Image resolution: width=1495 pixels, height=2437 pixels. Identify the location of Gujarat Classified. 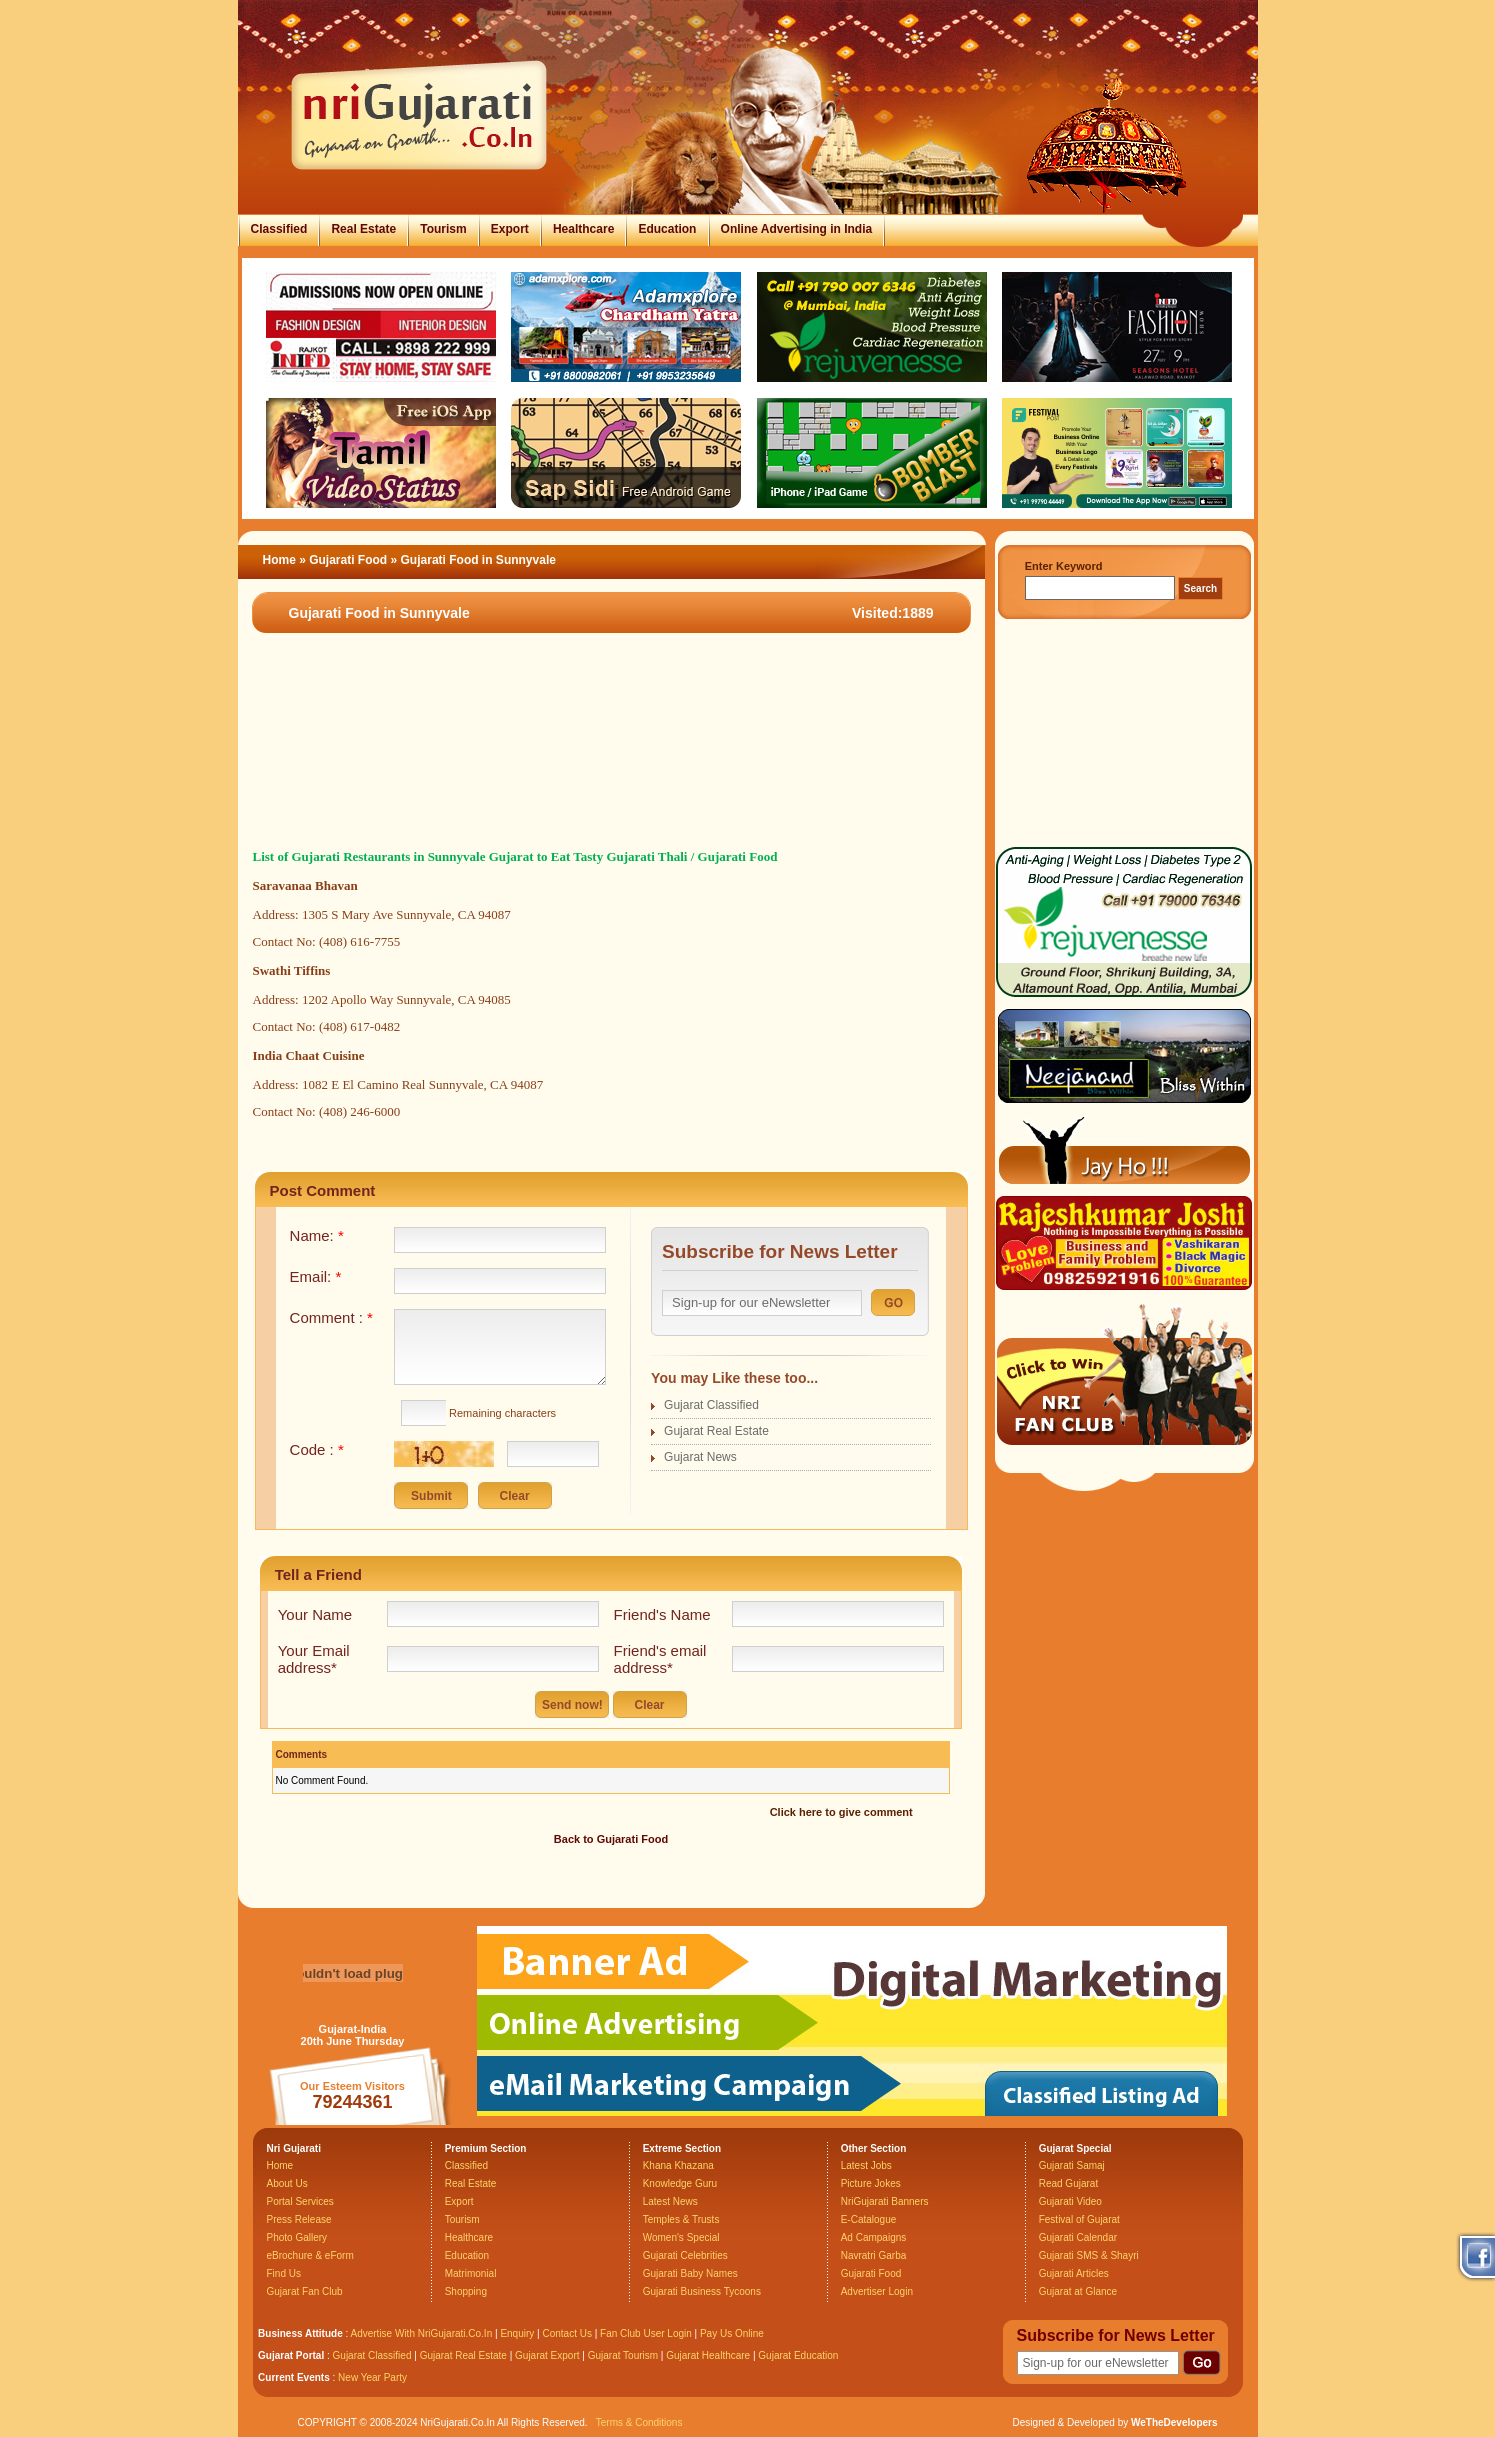
(711, 1405).